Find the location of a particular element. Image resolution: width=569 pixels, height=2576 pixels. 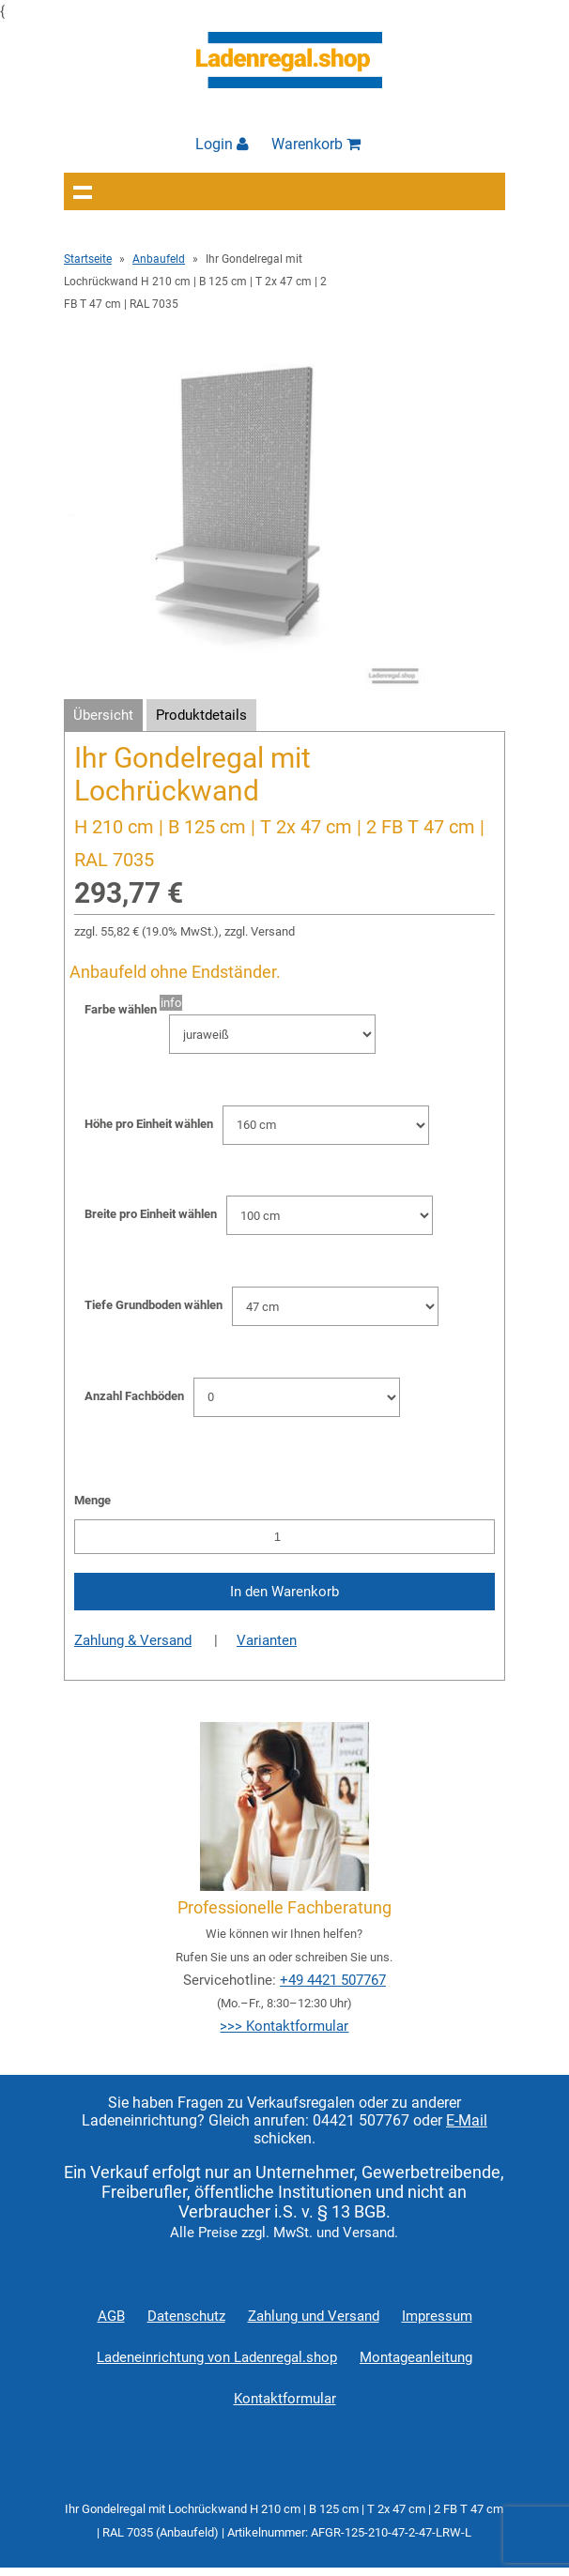

Varianten is located at coordinates (267, 1640).